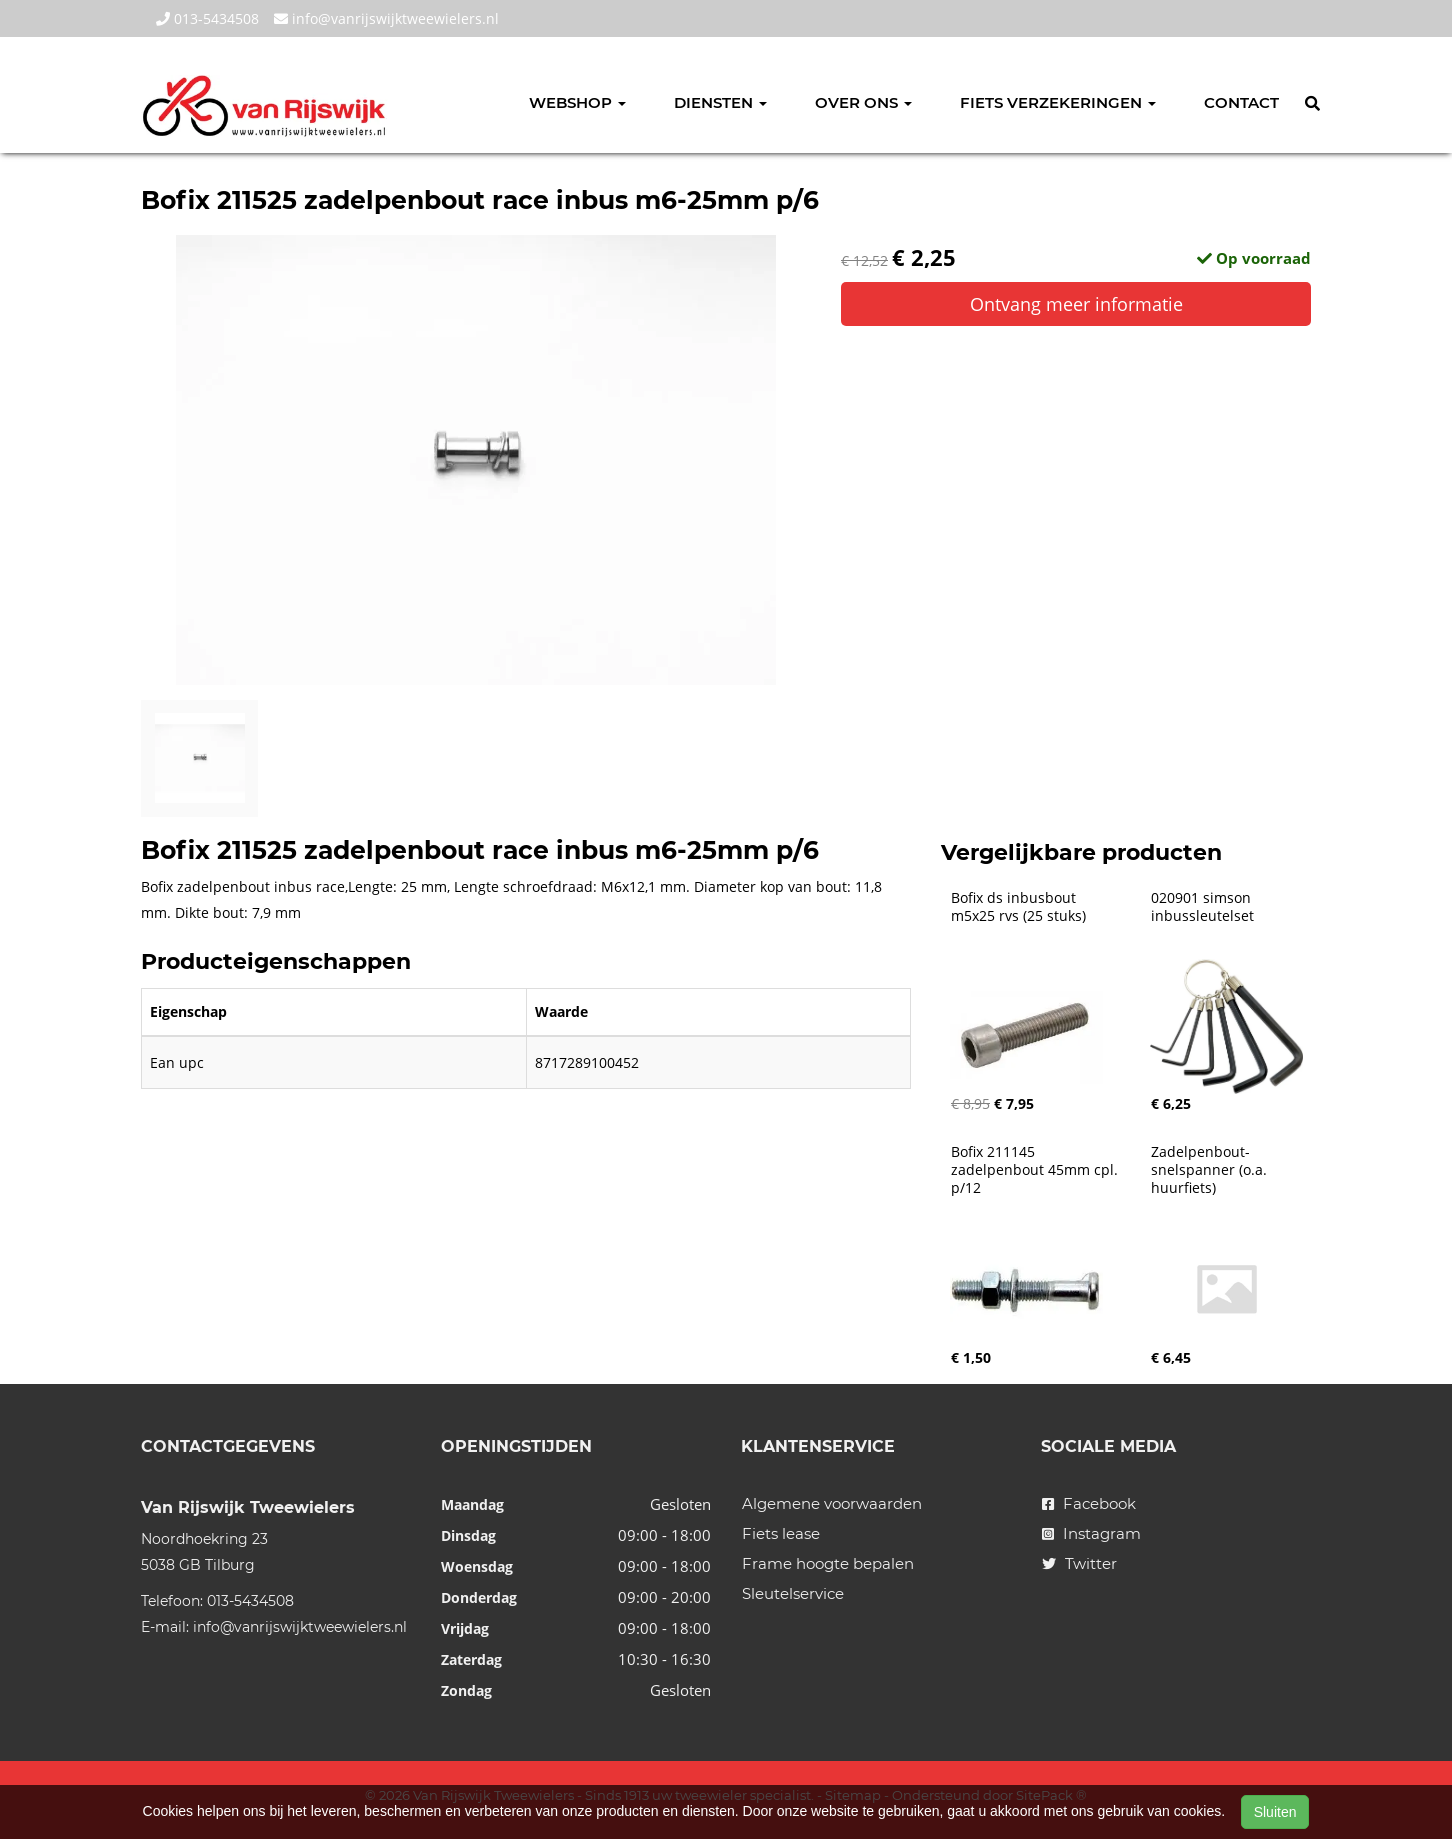 The height and width of the screenshot is (1839, 1452). I want to click on Facebook, so click(1089, 1503).